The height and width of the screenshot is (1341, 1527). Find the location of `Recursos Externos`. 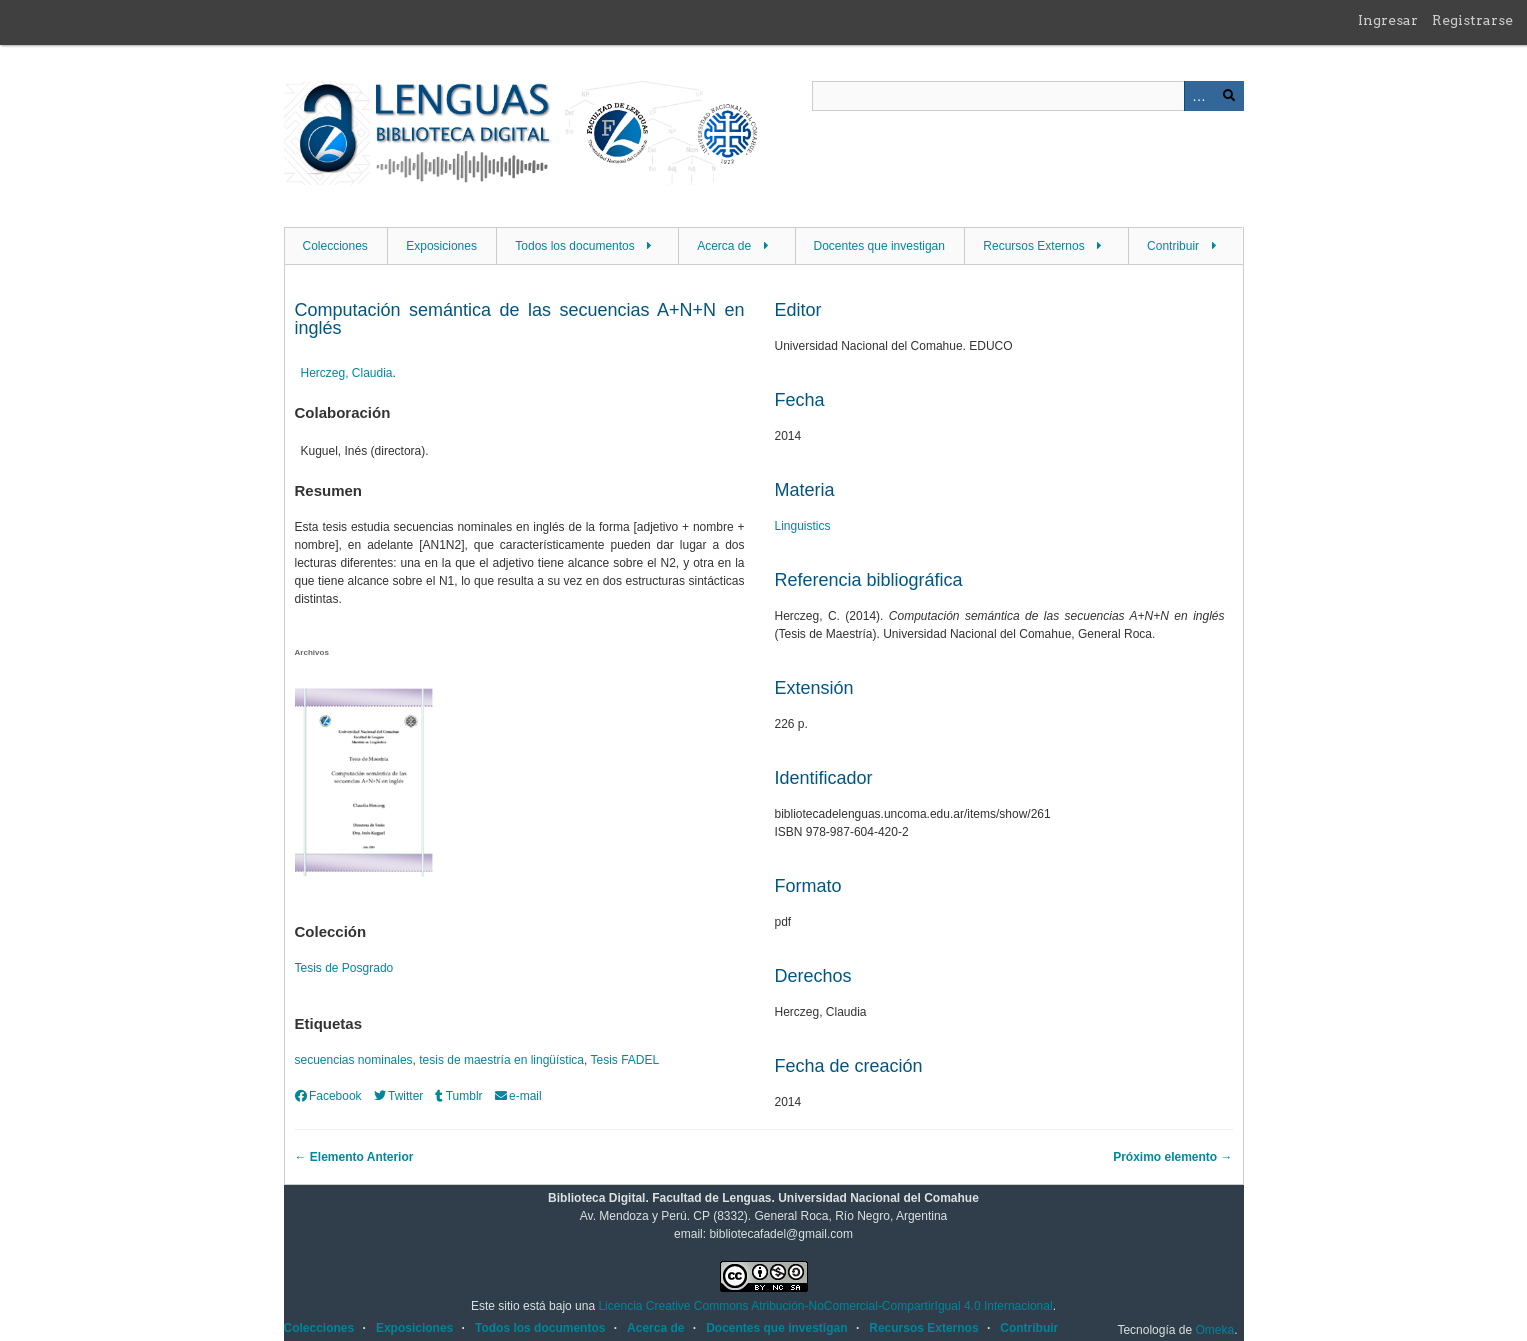

Recursos Externos is located at coordinates (1033, 246).